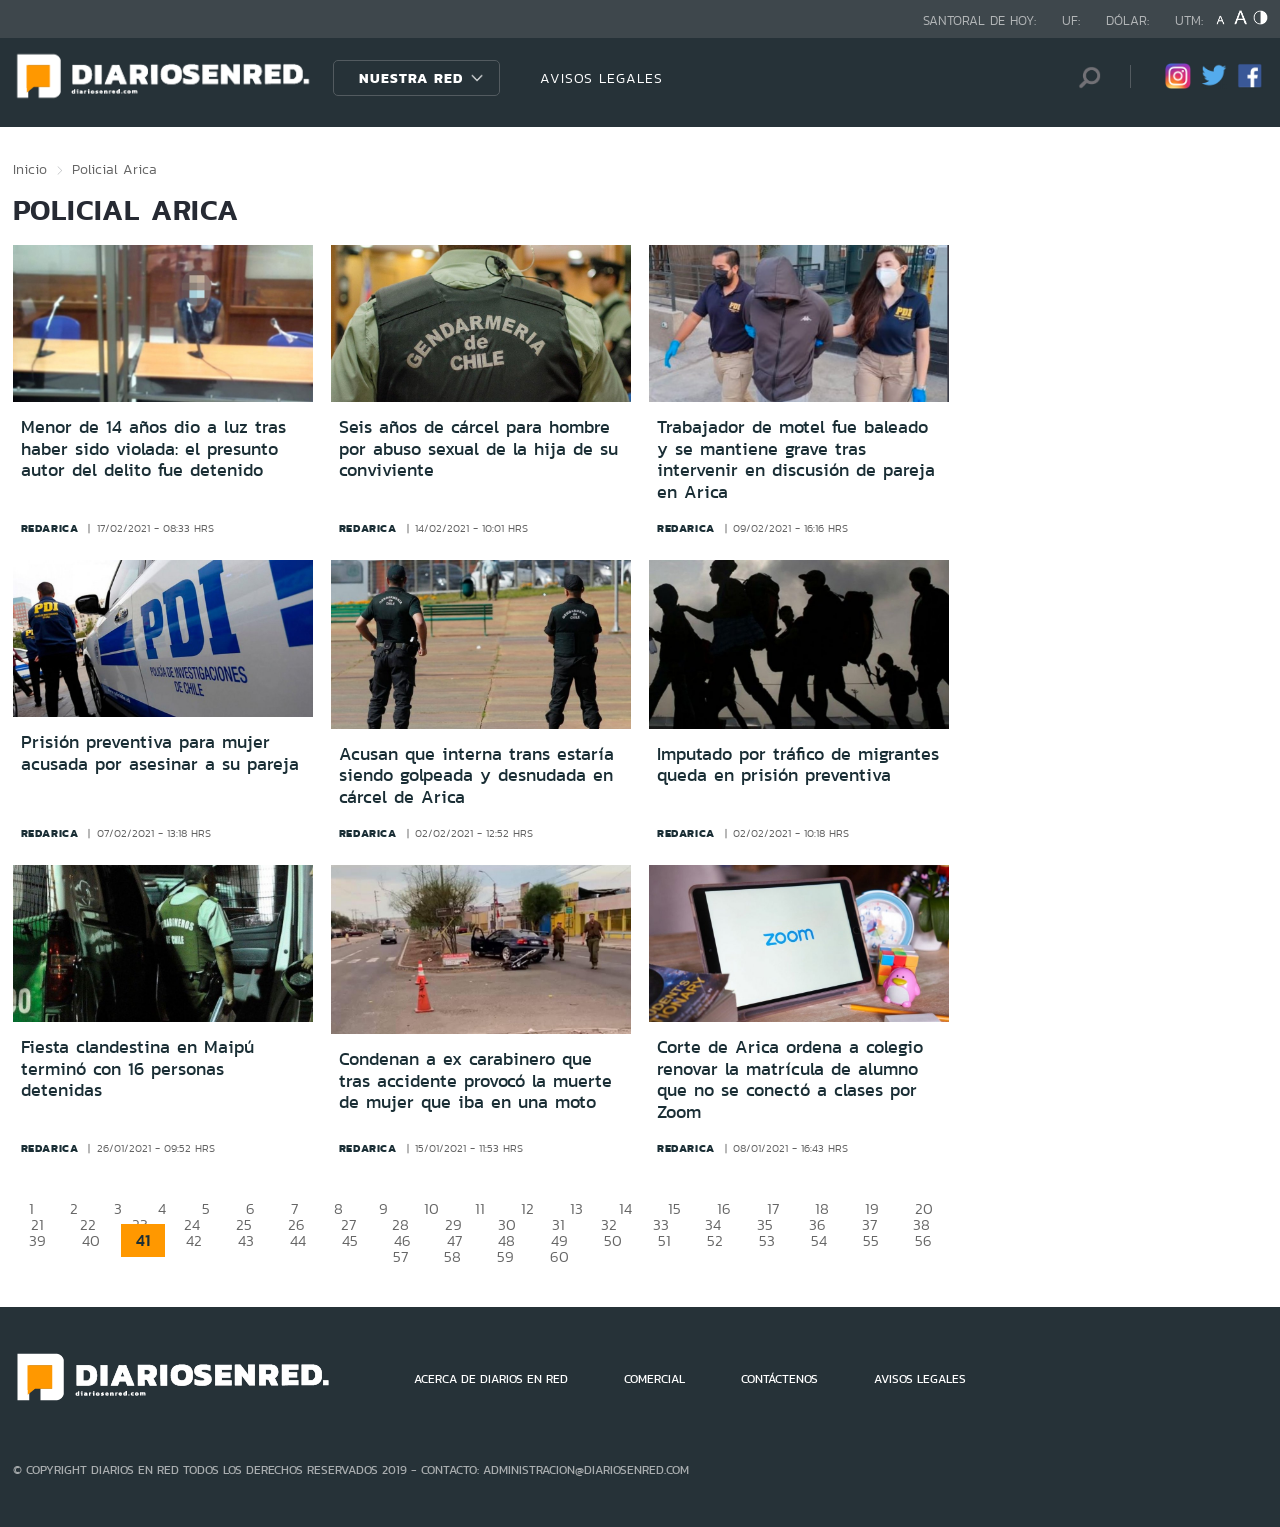 The width and height of the screenshot is (1280, 1527). Describe the element at coordinates (779, 1379) in the screenshot. I see `CONTÁCTENOS` at that location.